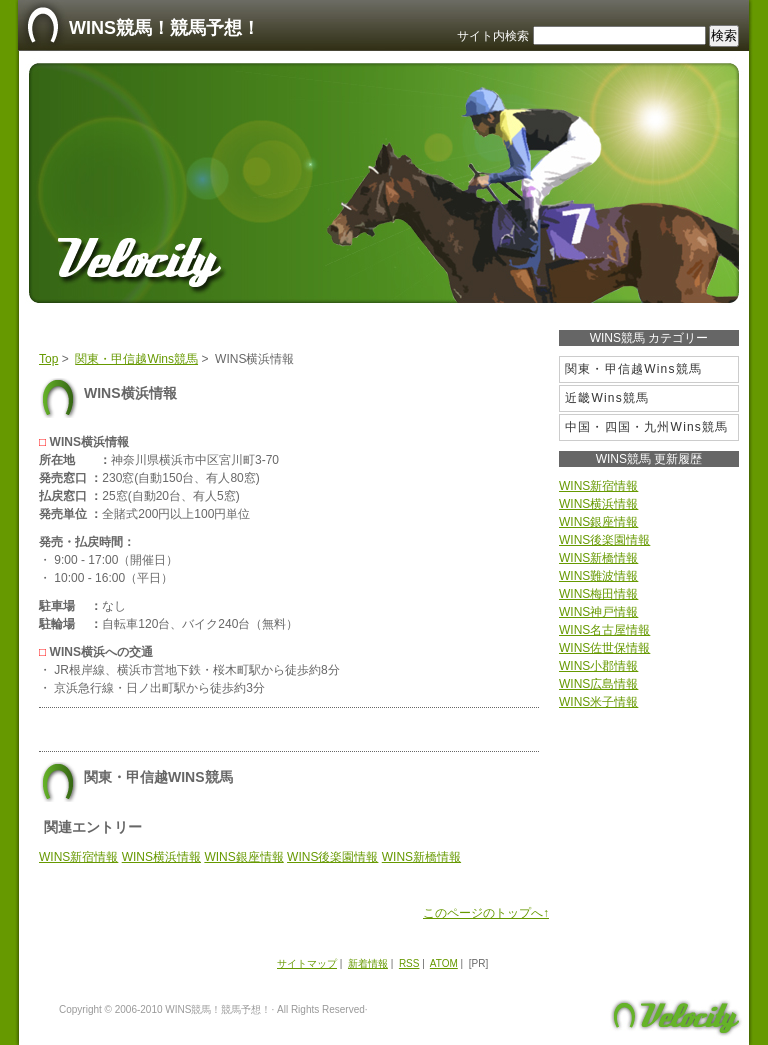 The height and width of the screenshot is (1045, 768). What do you see at coordinates (598, 594) in the screenshot?
I see `WINS梅田情報` at bounding box center [598, 594].